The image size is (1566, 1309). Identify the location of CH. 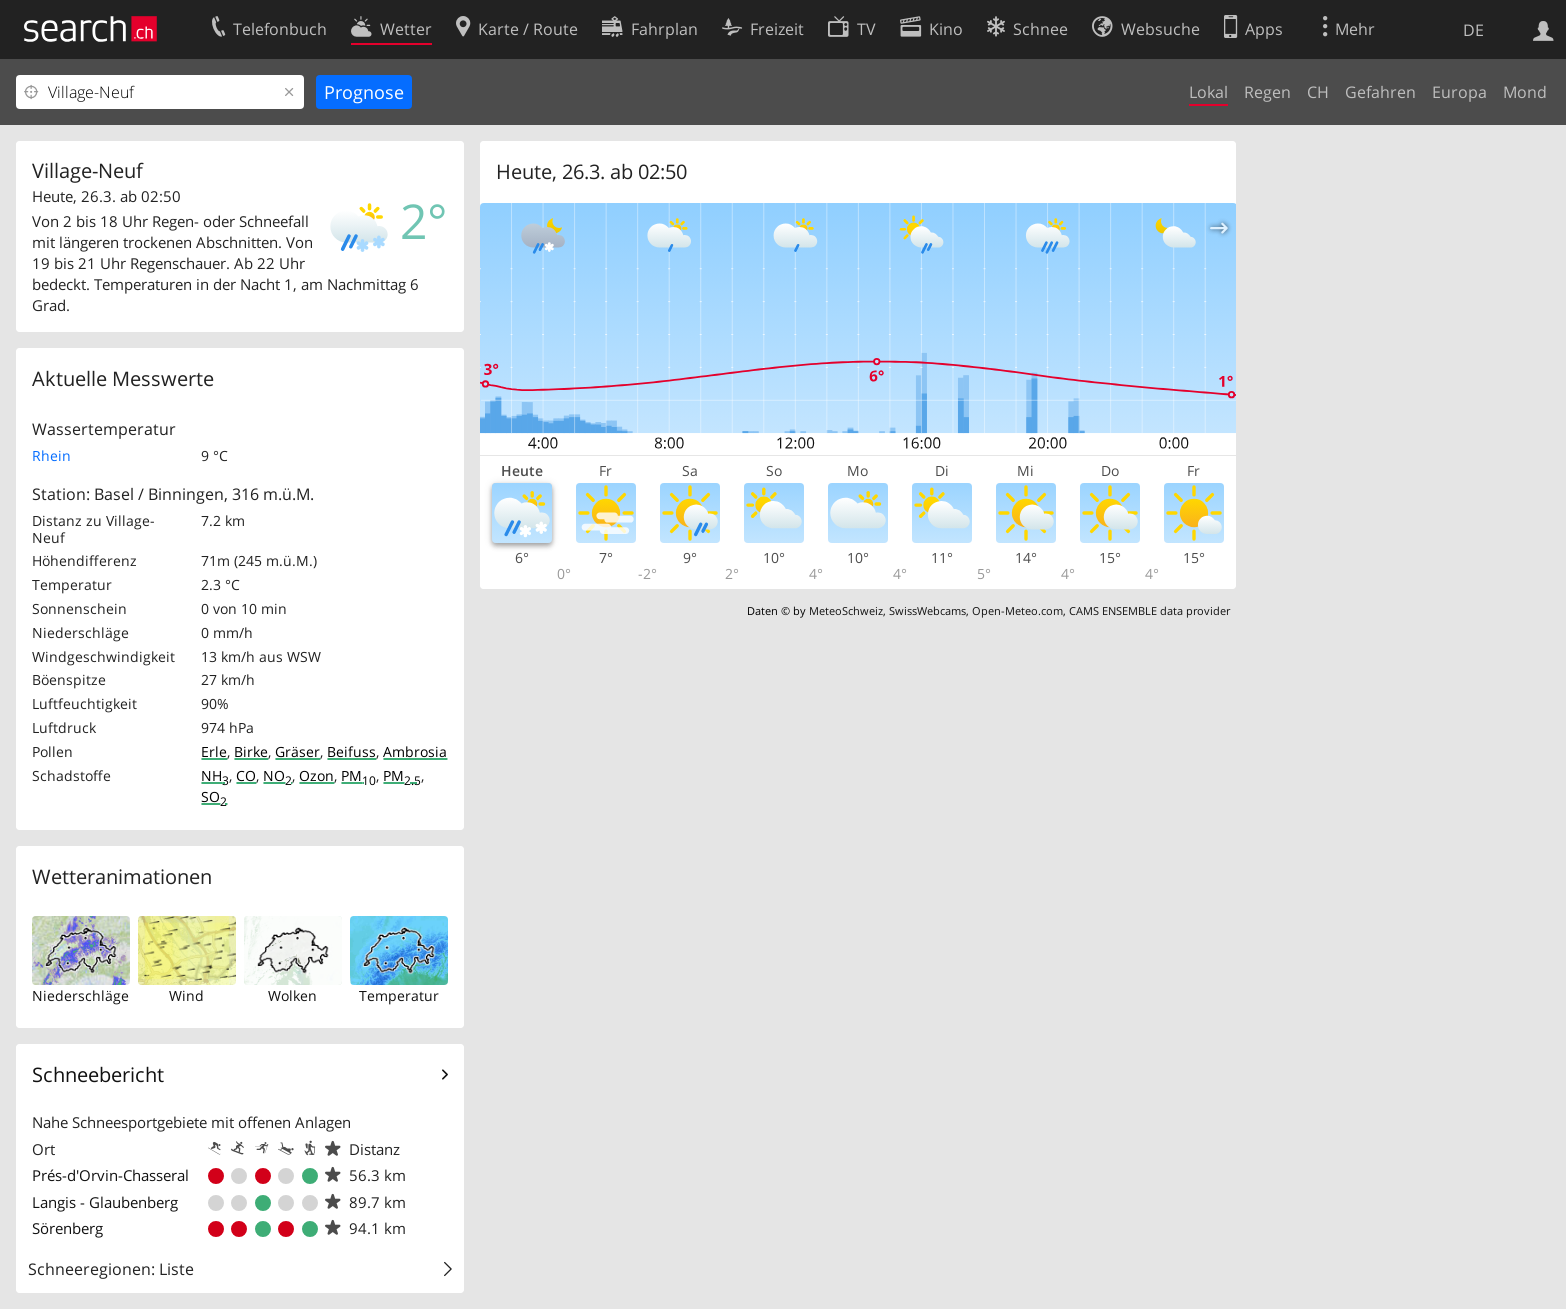
(1318, 92).